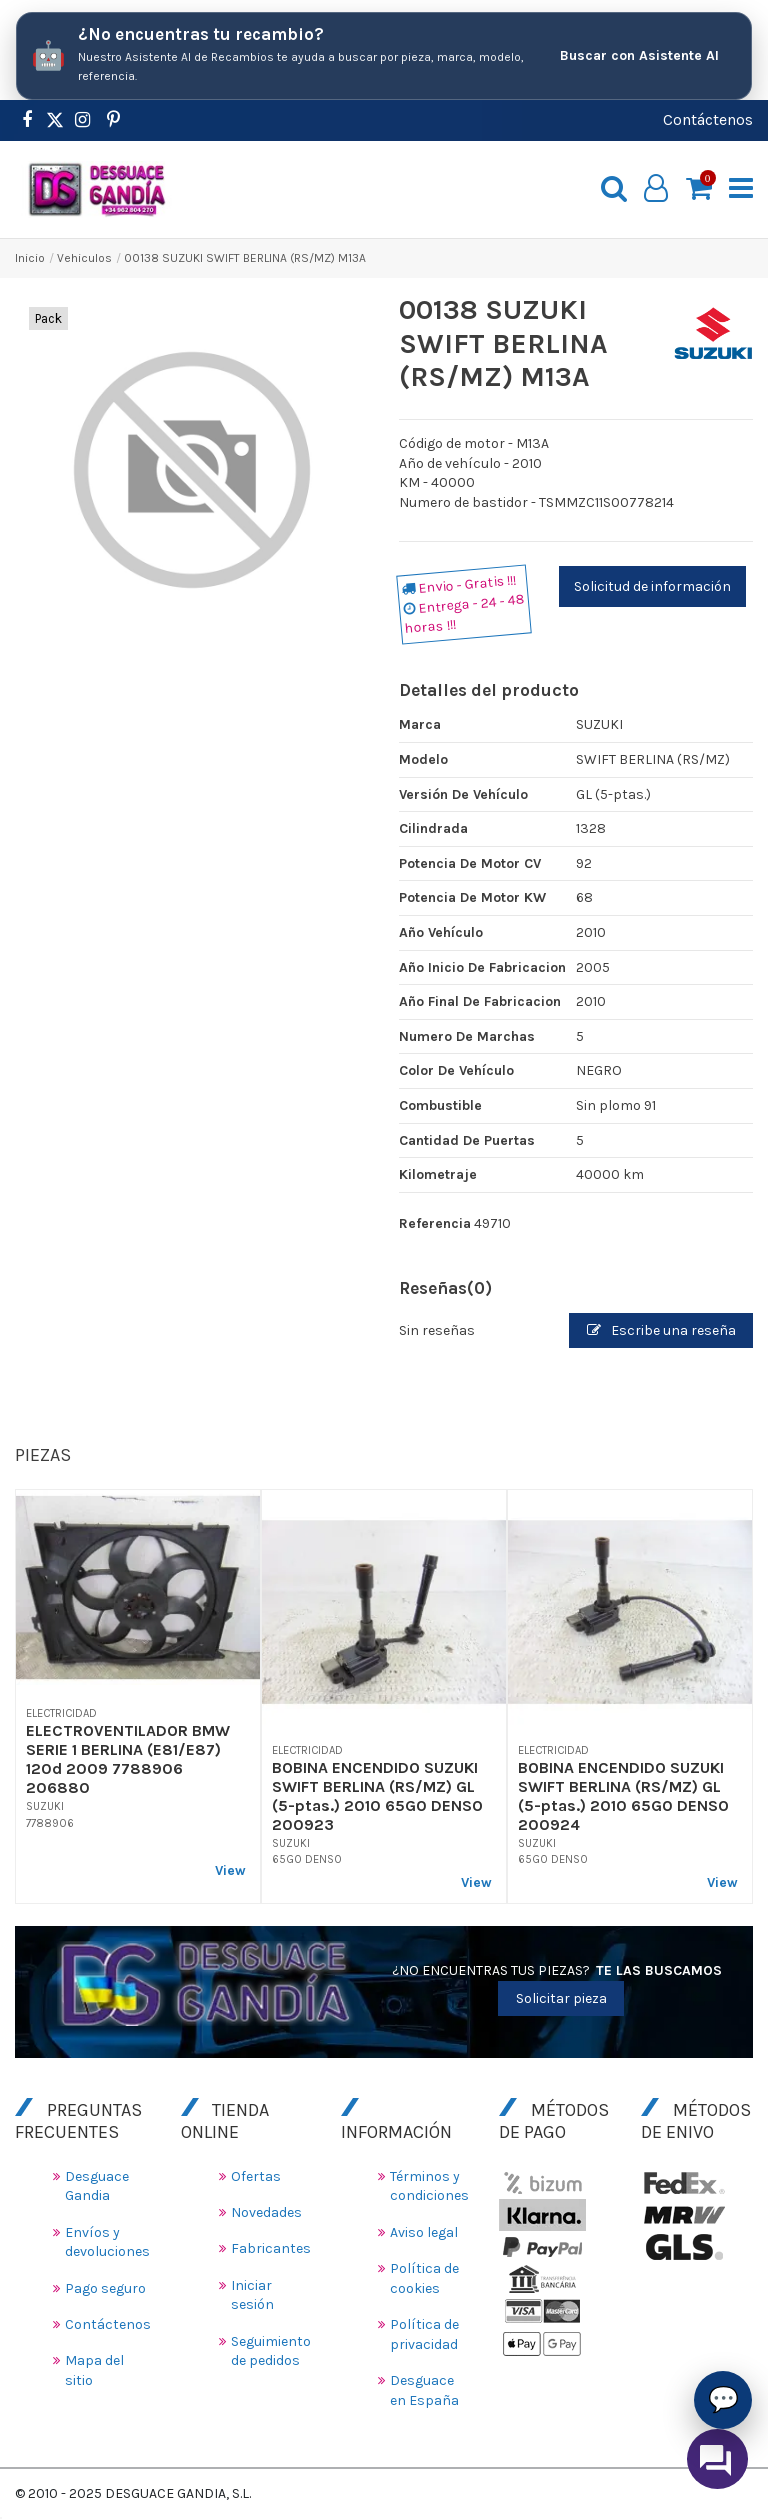 The width and height of the screenshot is (768, 2519). I want to click on [https://www.facebook.com/DesguaceGandia/], so click(26, 120).